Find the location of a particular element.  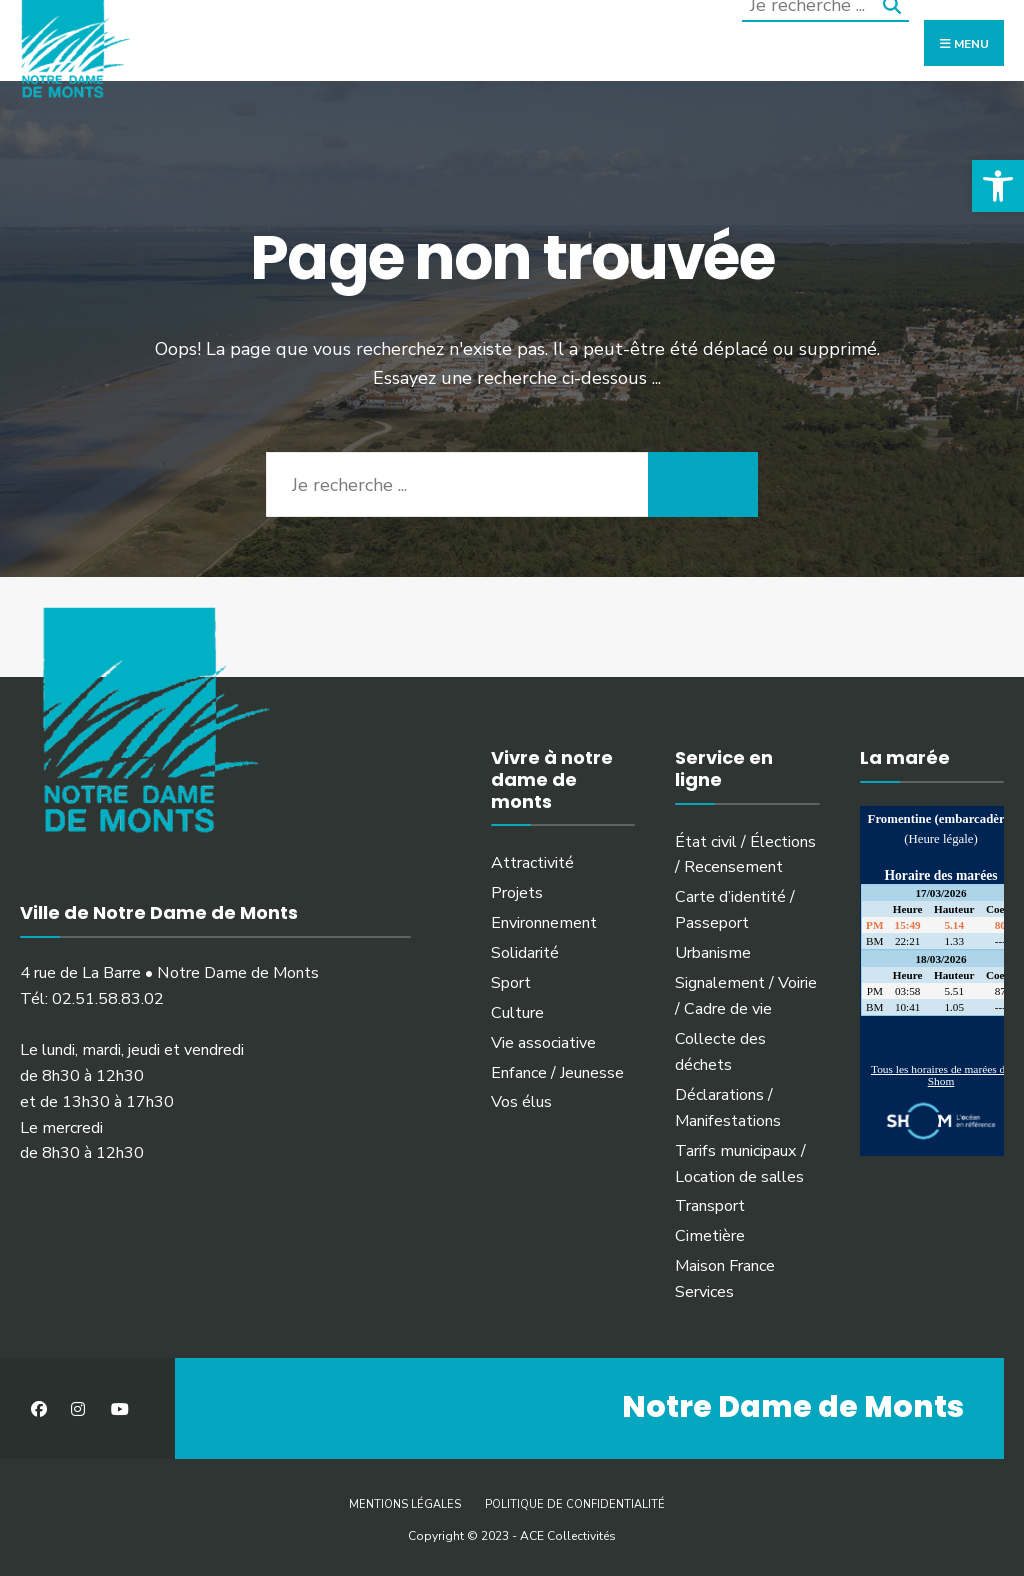

Mentions légales is located at coordinates (405, 1504).